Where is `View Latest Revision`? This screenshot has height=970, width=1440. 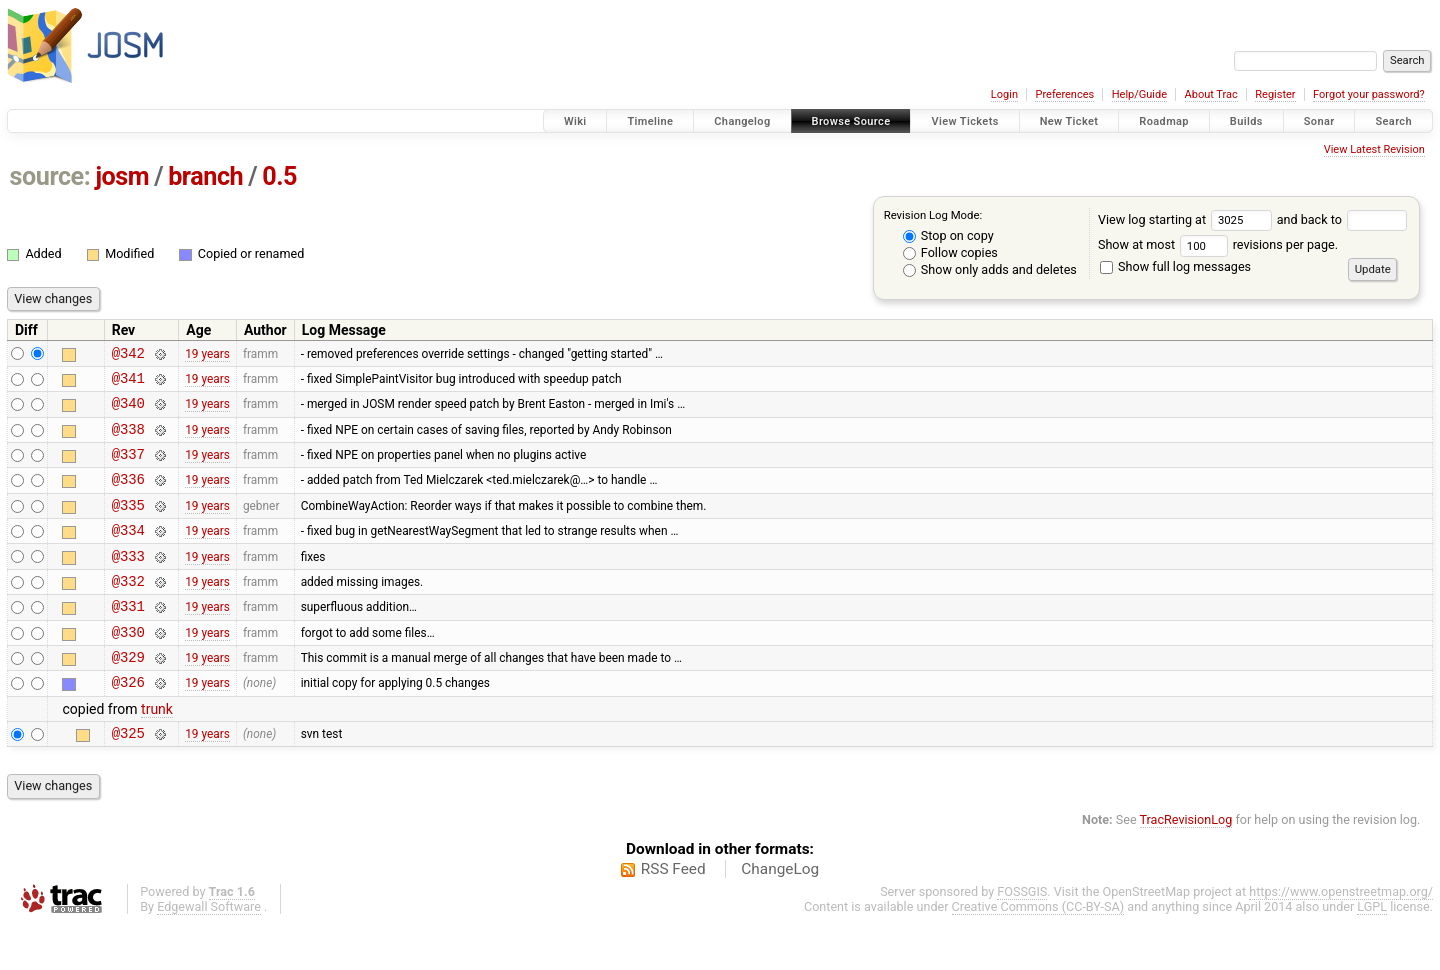
View Latest Revision is located at coordinates (1374, 149).